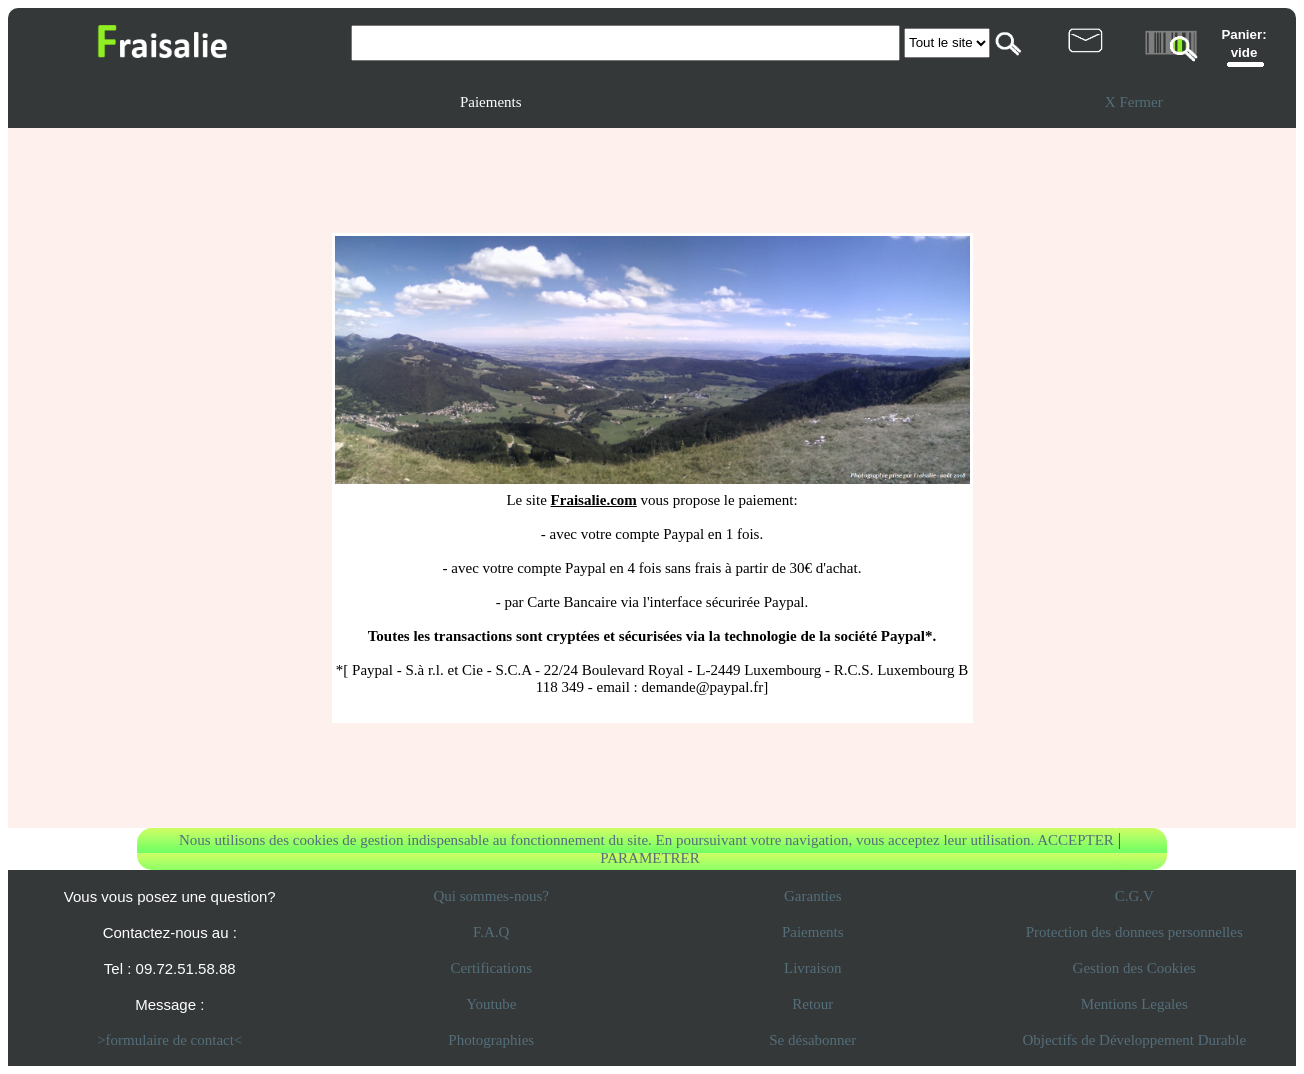 This screenshot has height=1074, width=1304. I want to click on Qui sommes-nous?, so click(491, 896).